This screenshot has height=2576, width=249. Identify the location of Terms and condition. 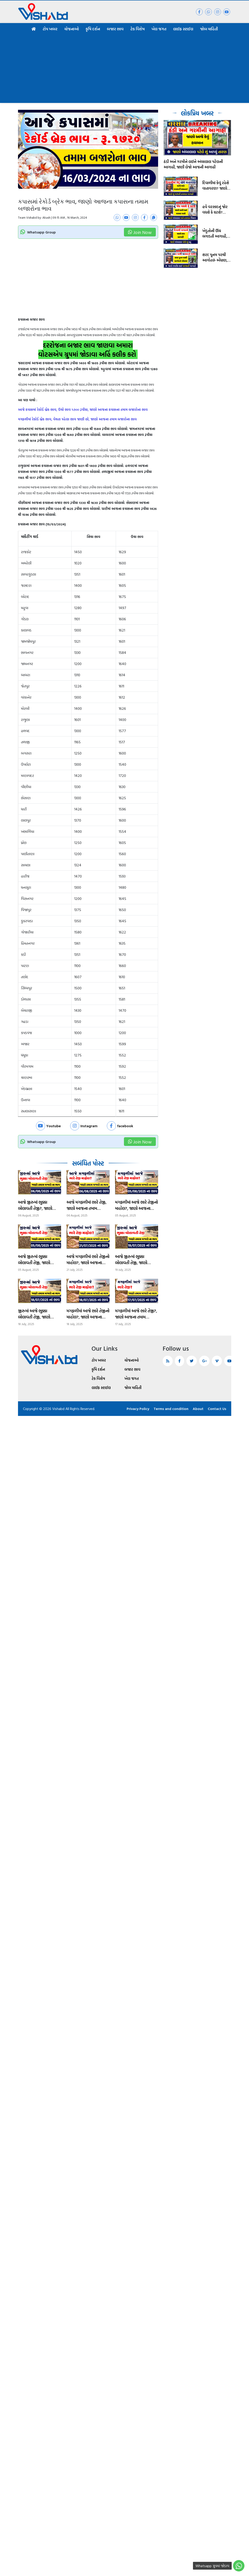
(171, 1408).